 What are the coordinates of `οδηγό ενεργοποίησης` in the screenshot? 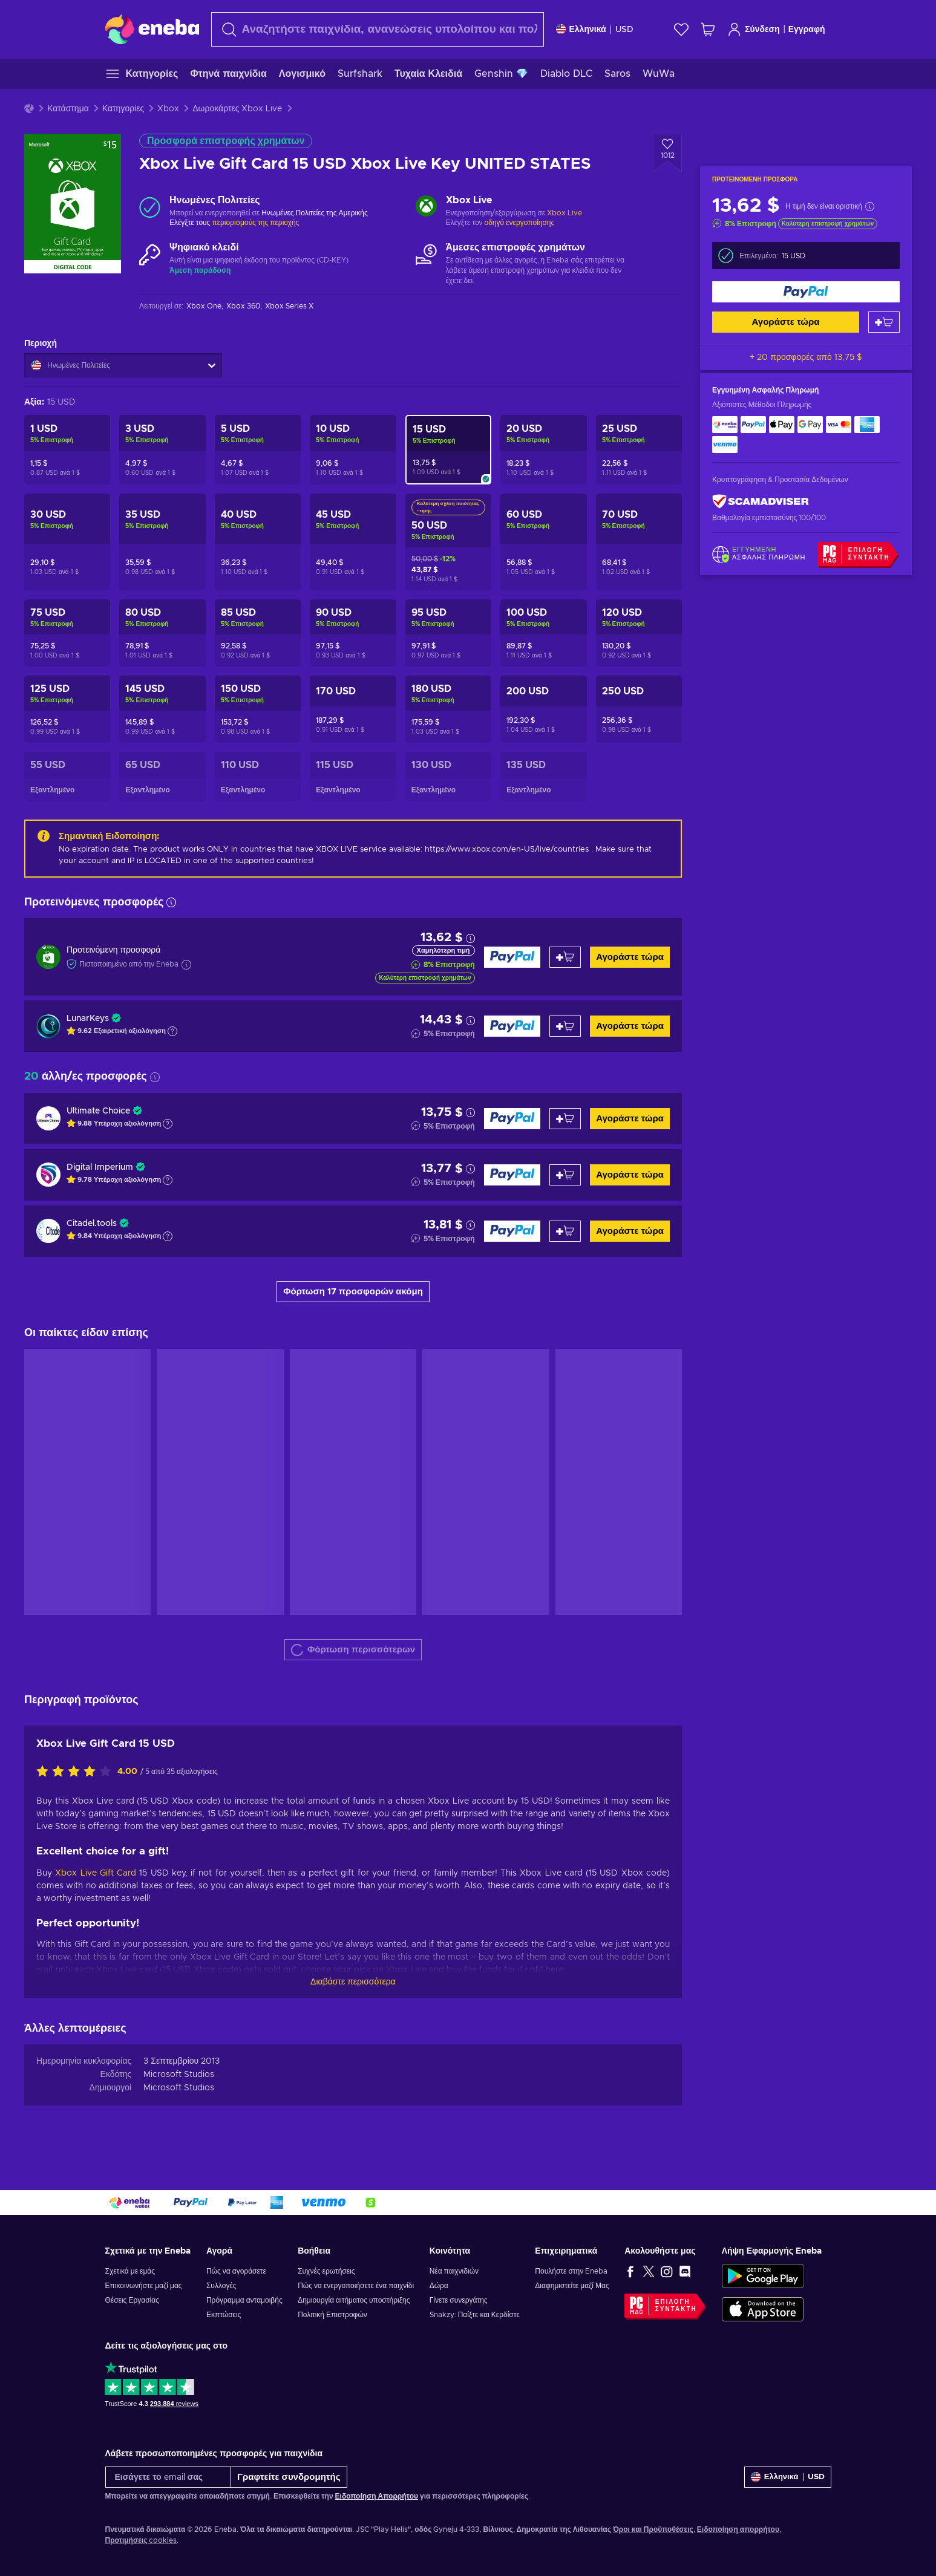 It's located at (520, 222).